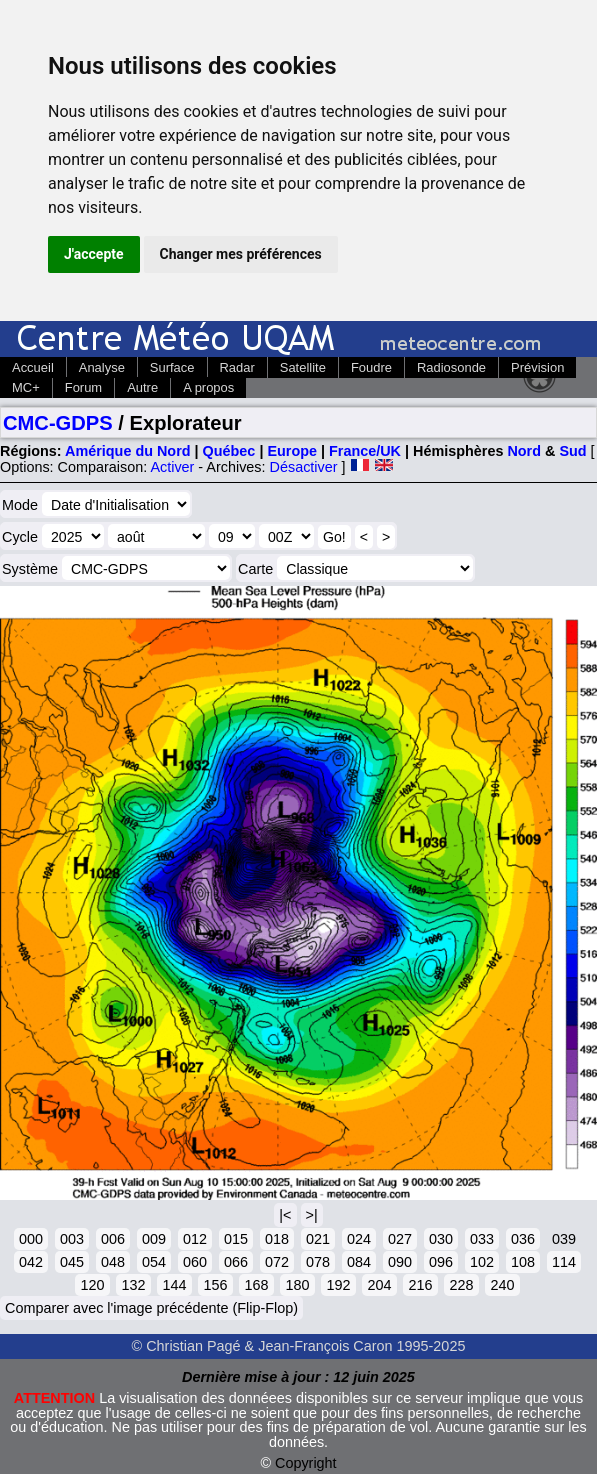  What do you see at coordinates (365, 451) in the screenshot?
I see `France/UK` at bounding box center [365, 451].